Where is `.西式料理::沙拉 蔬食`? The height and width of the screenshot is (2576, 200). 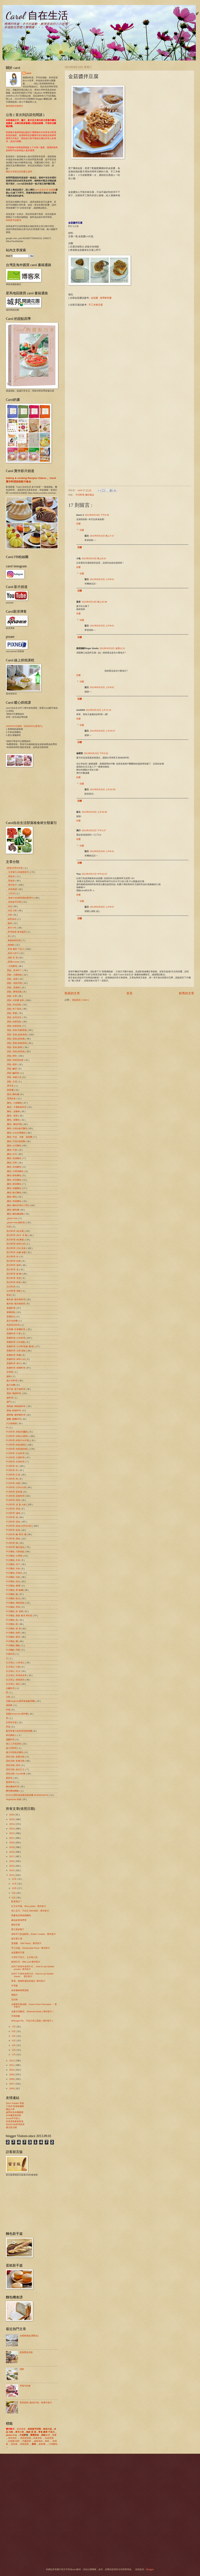 .西式料理::沙拉 蔬食 is located at coordinates (16, 1248).